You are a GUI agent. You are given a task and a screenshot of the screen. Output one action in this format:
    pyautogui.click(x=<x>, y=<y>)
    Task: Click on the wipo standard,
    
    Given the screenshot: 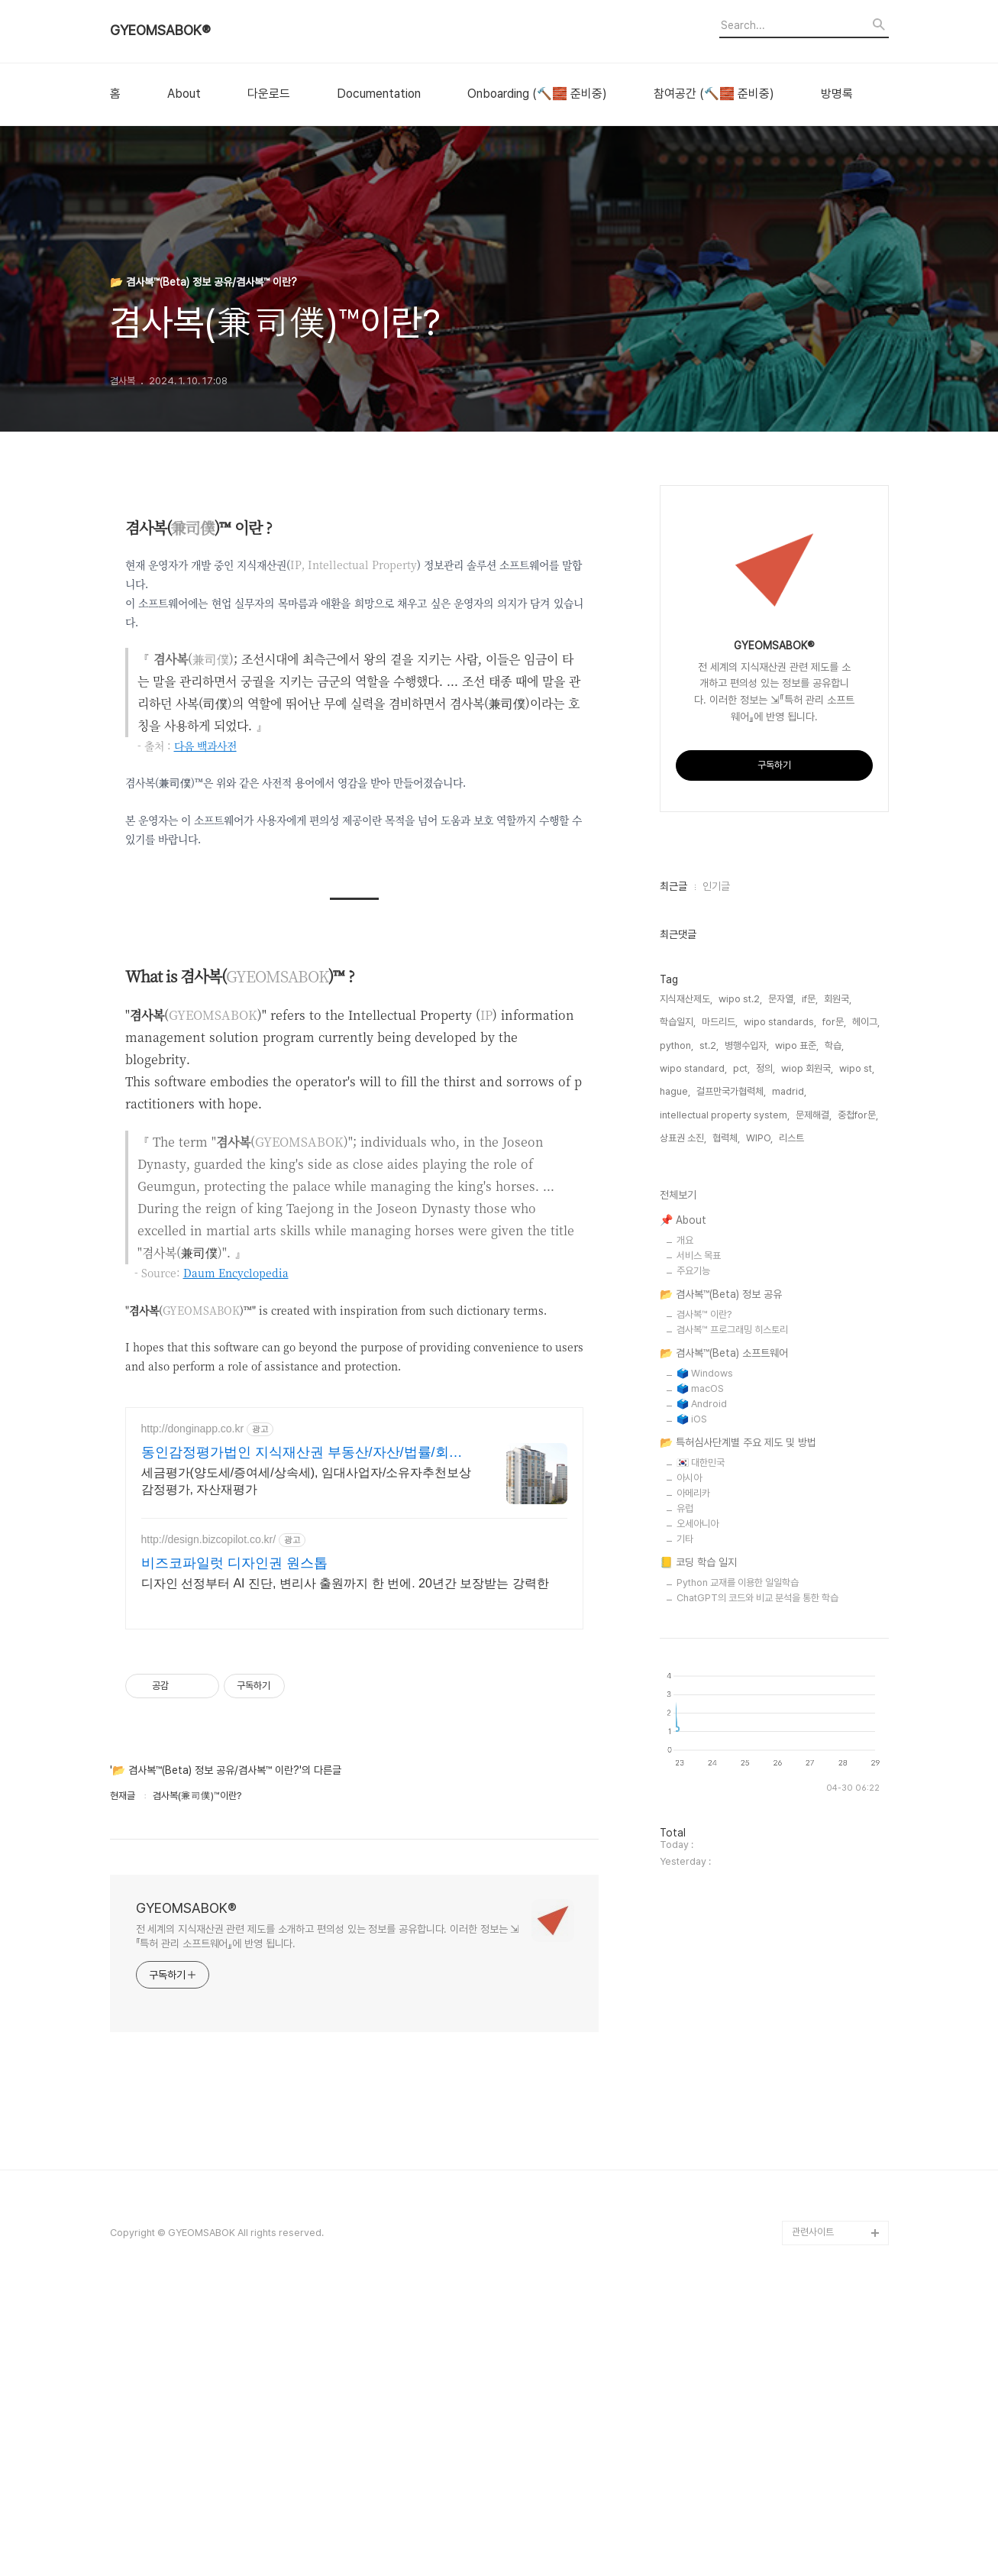 What is the action you would take?
    pyautogui.click(x=693, y=1526)
    